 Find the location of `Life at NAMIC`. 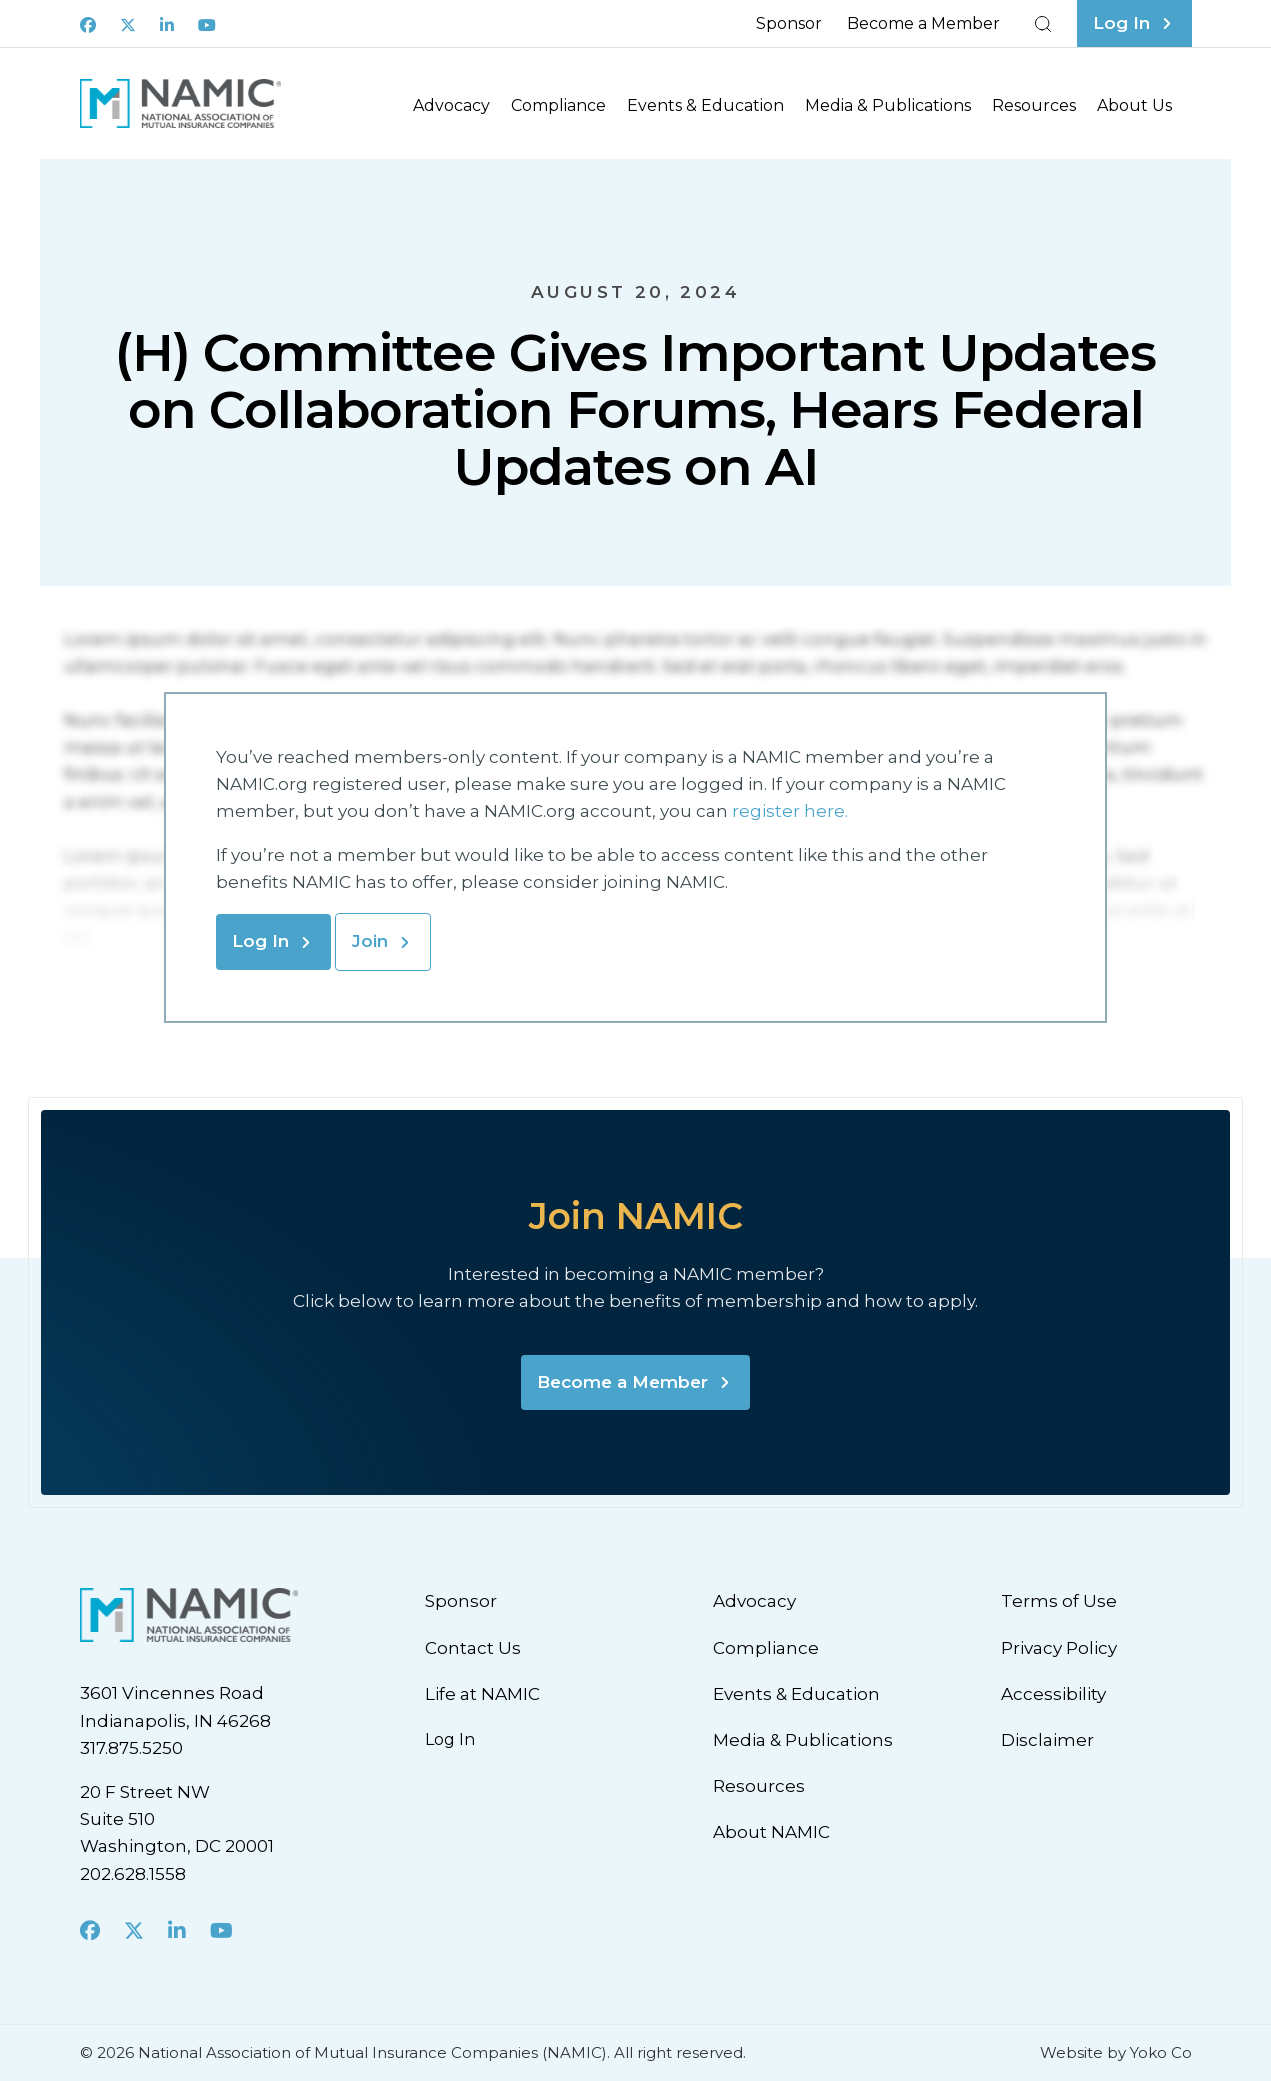

Life at NAMIC is located at coordinates (482, 1694).